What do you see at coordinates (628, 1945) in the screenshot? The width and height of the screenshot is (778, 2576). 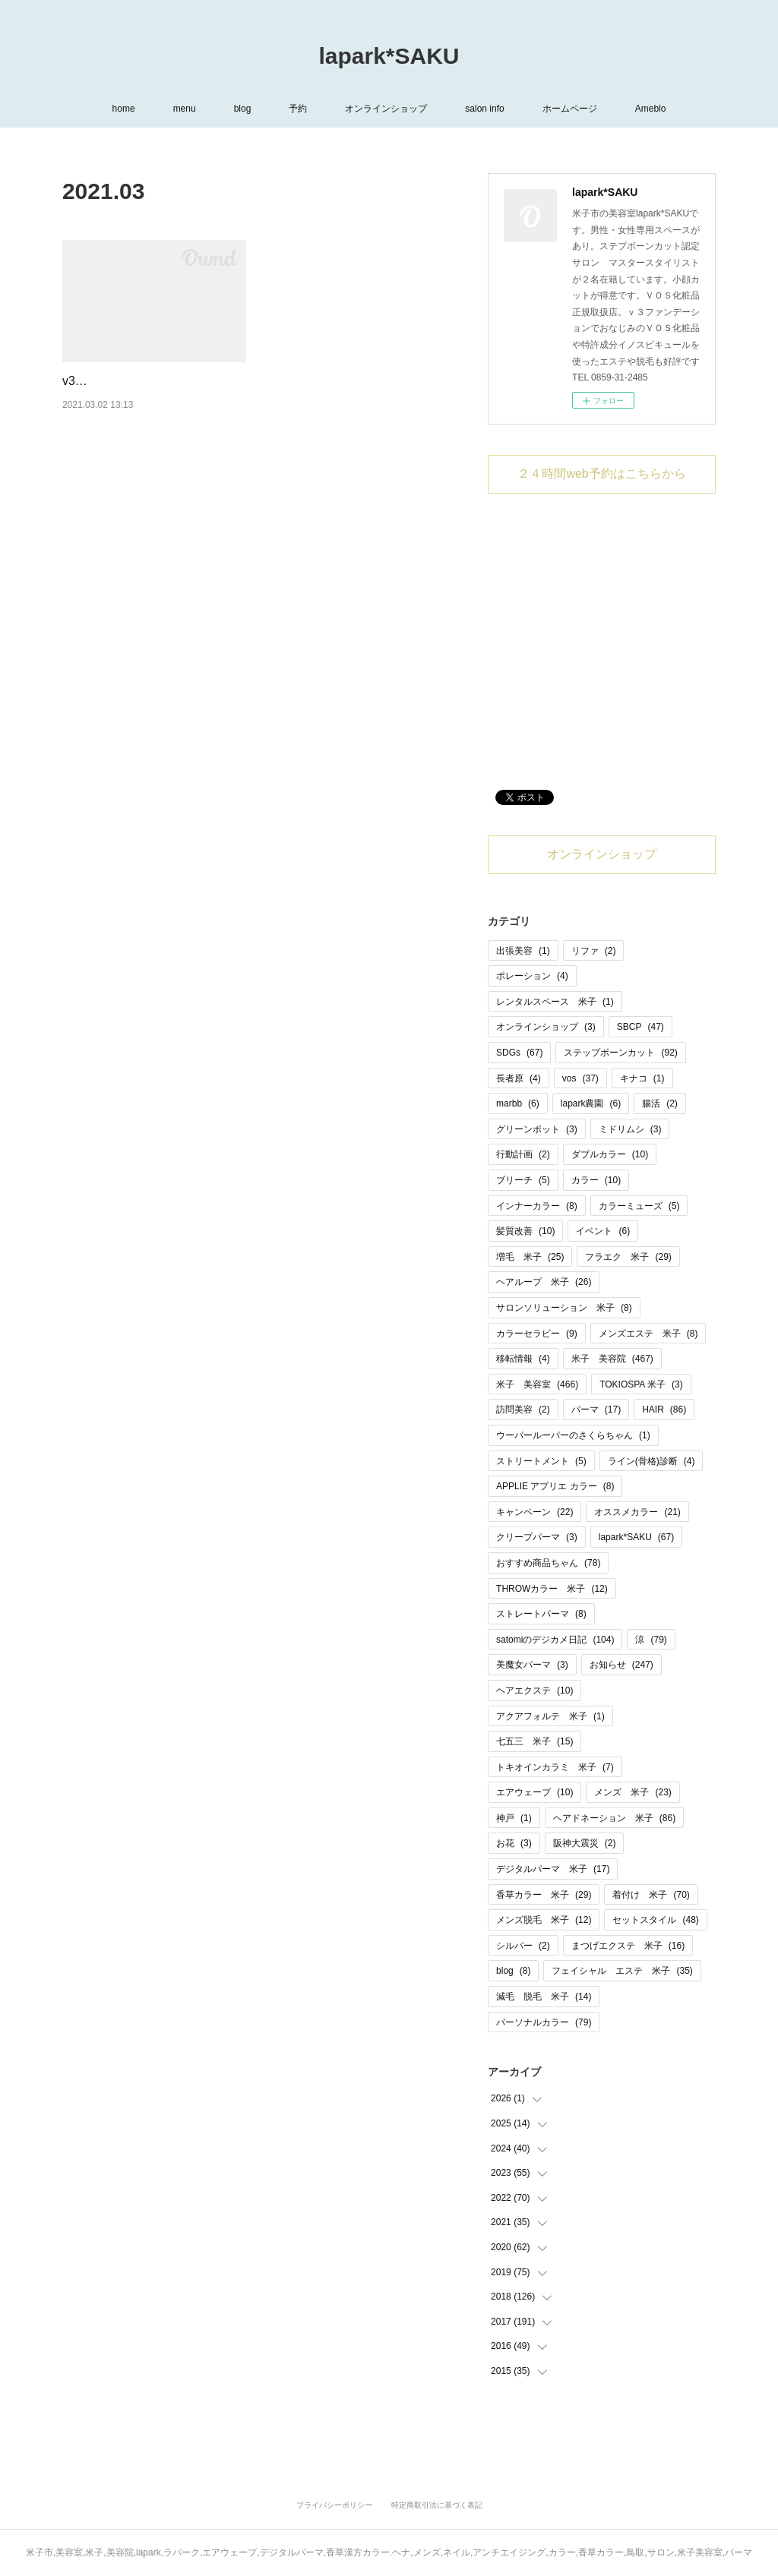 I see `まつげエクステ 米子` at bounding box center [628, 1945].